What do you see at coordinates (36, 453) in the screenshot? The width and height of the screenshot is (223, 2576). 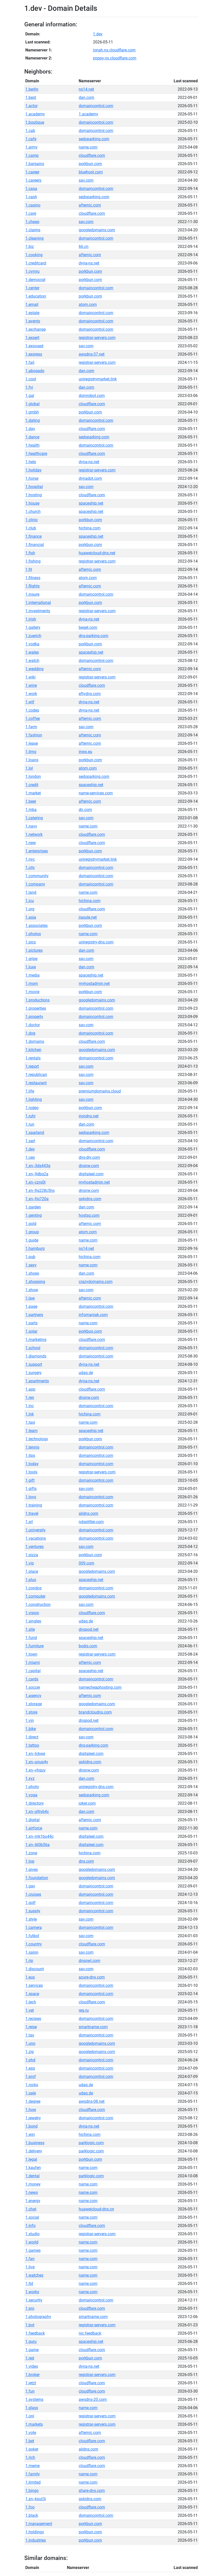 I see `1.healthcare` at bounding box center [36, 453].